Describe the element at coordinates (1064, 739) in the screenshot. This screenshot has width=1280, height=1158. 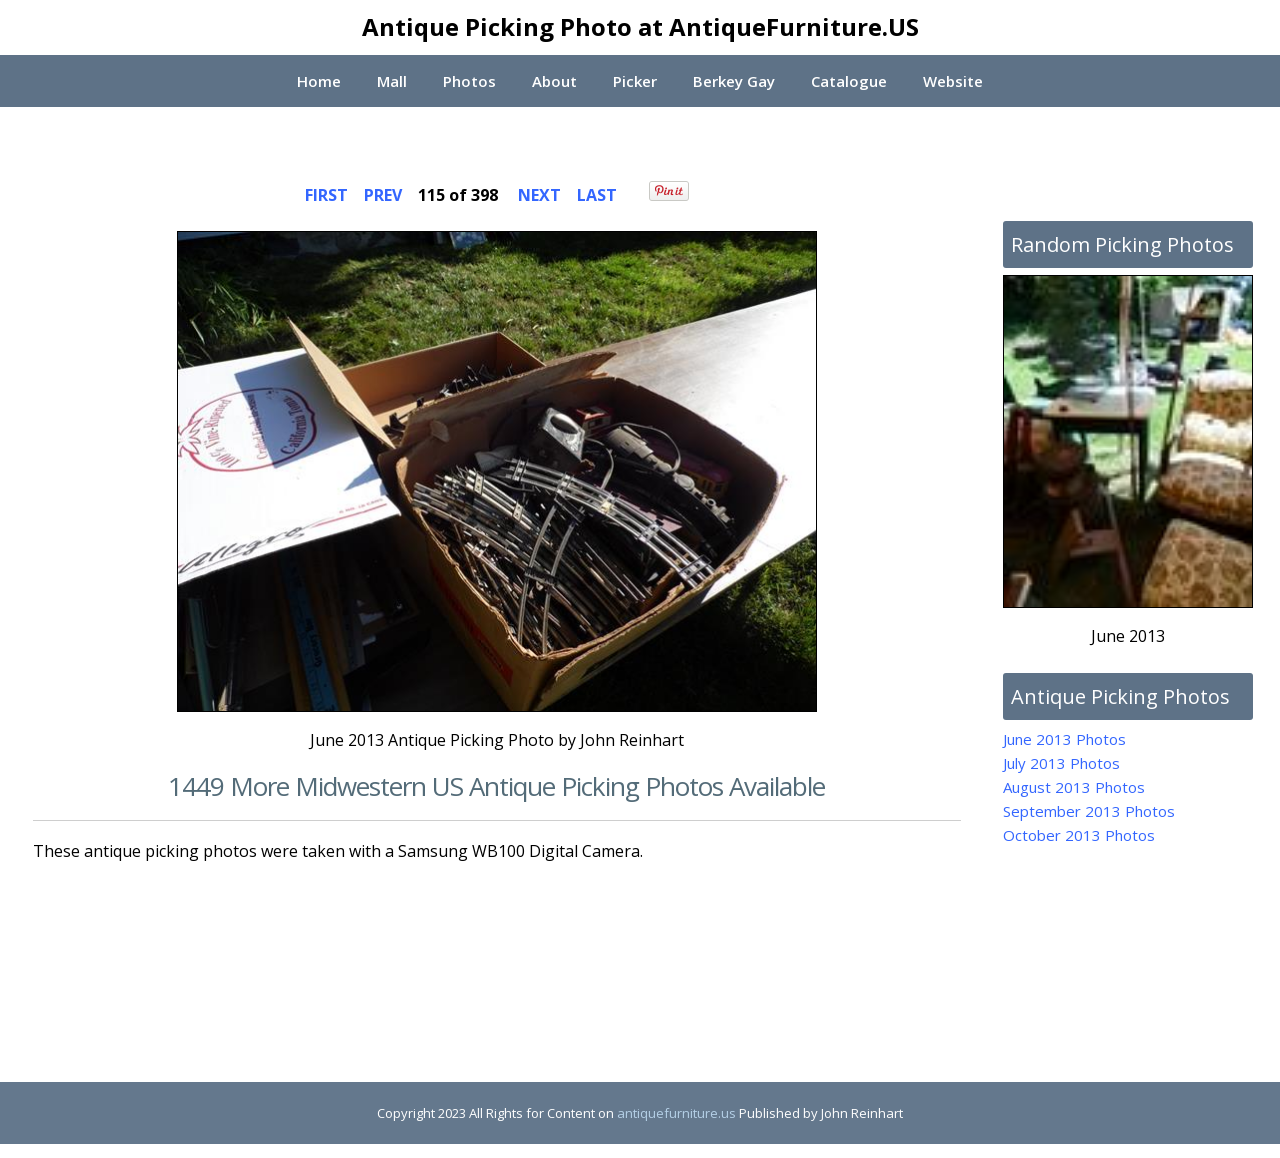
I see `June 2013 Photos` at that location.